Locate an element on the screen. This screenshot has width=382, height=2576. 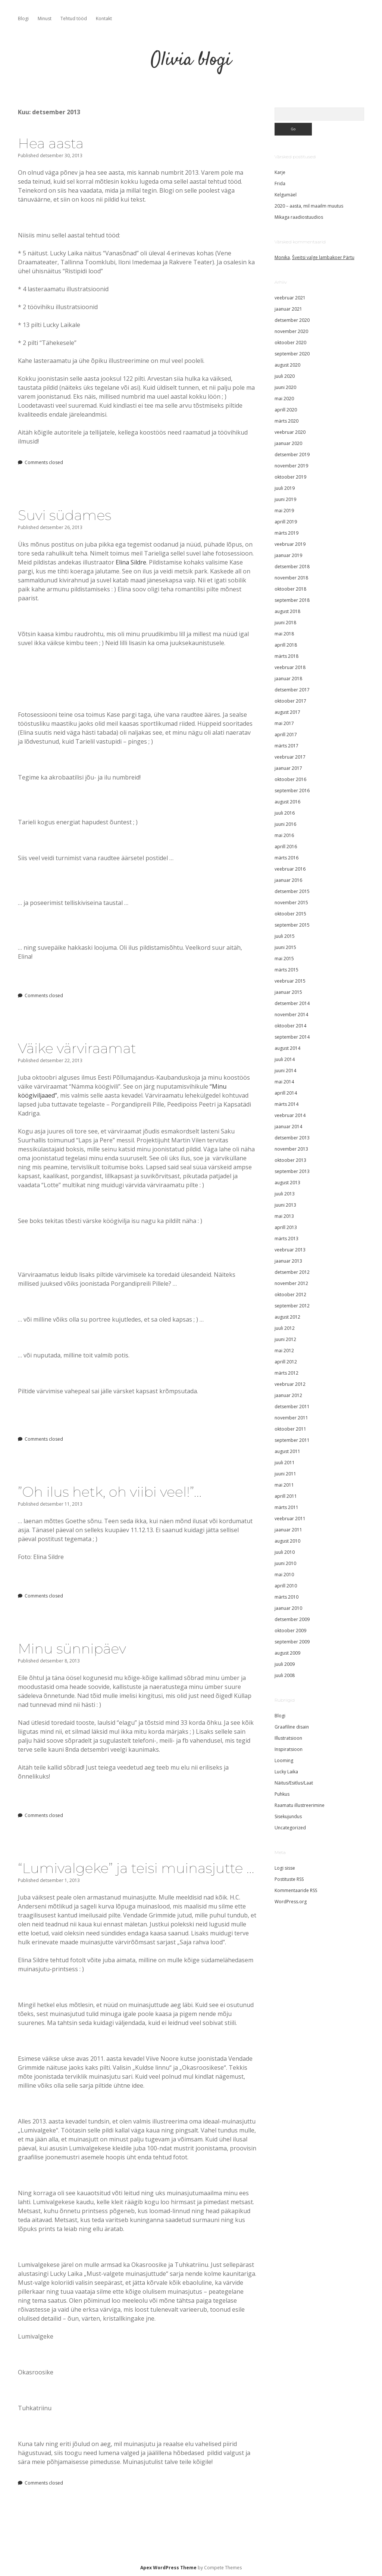
veebruar 2019 is located at coordinates (290, 544).